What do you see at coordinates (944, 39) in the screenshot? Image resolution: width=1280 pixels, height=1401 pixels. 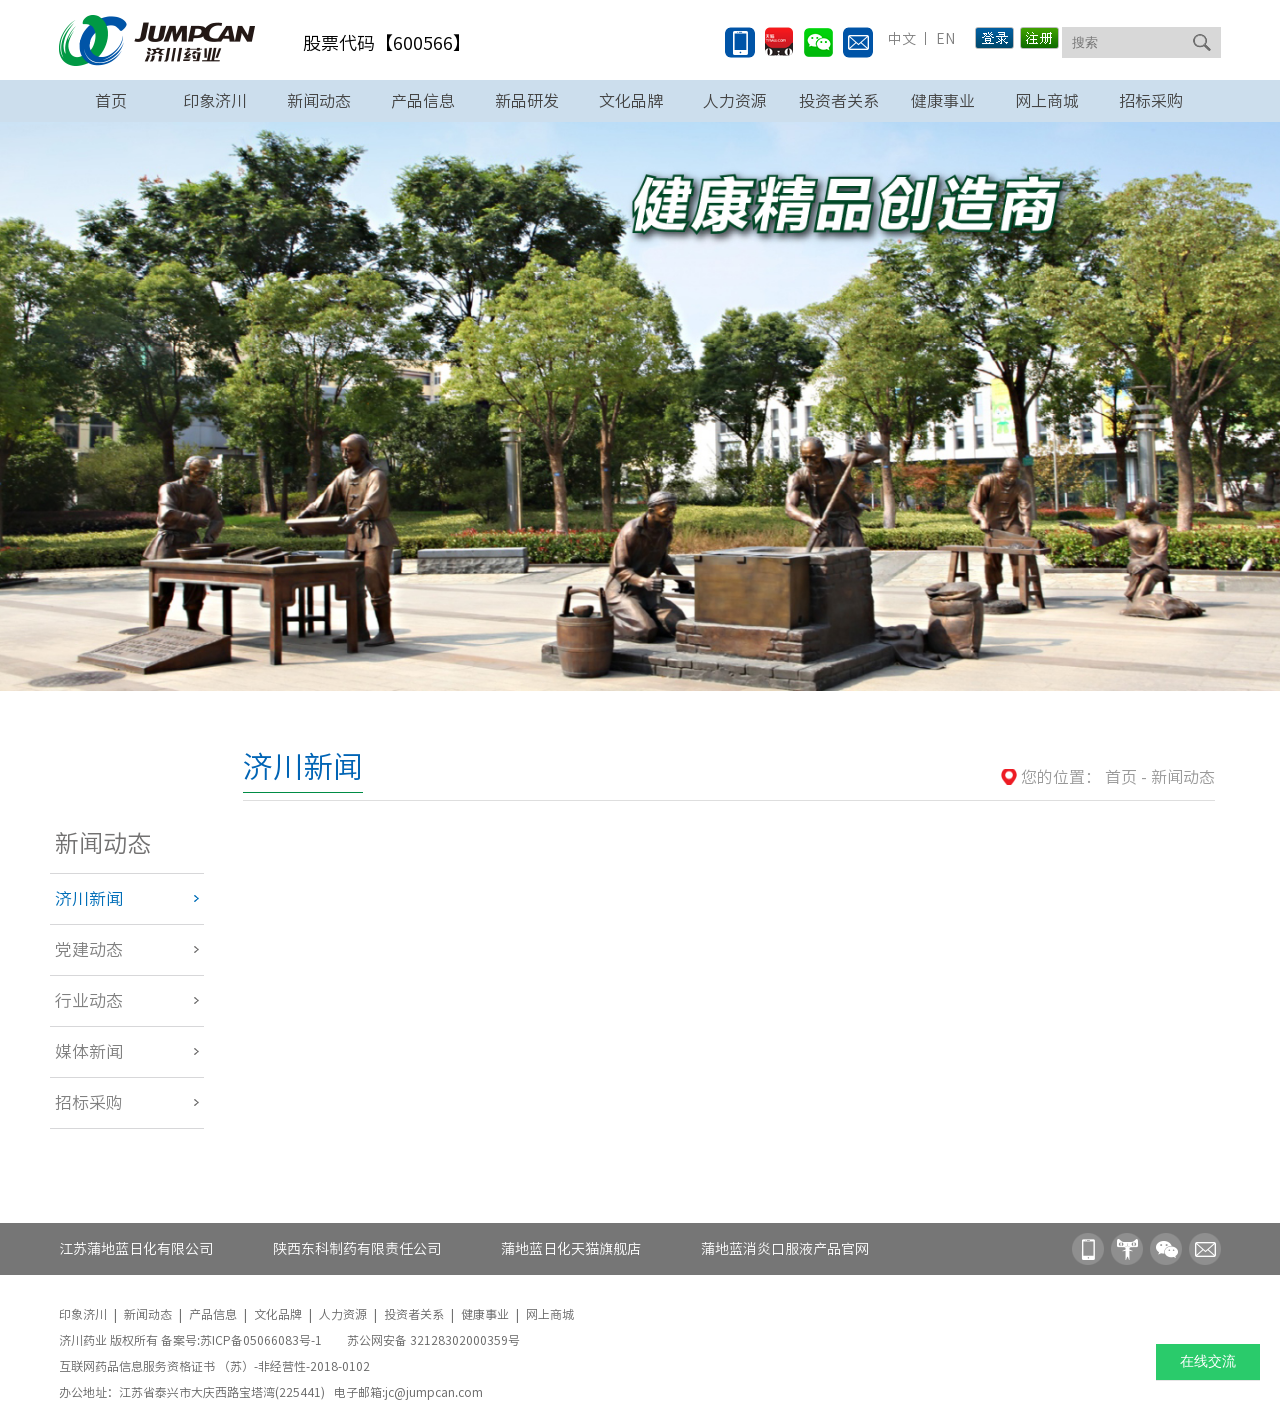 I see `EN` at bounding box center [944, 39].